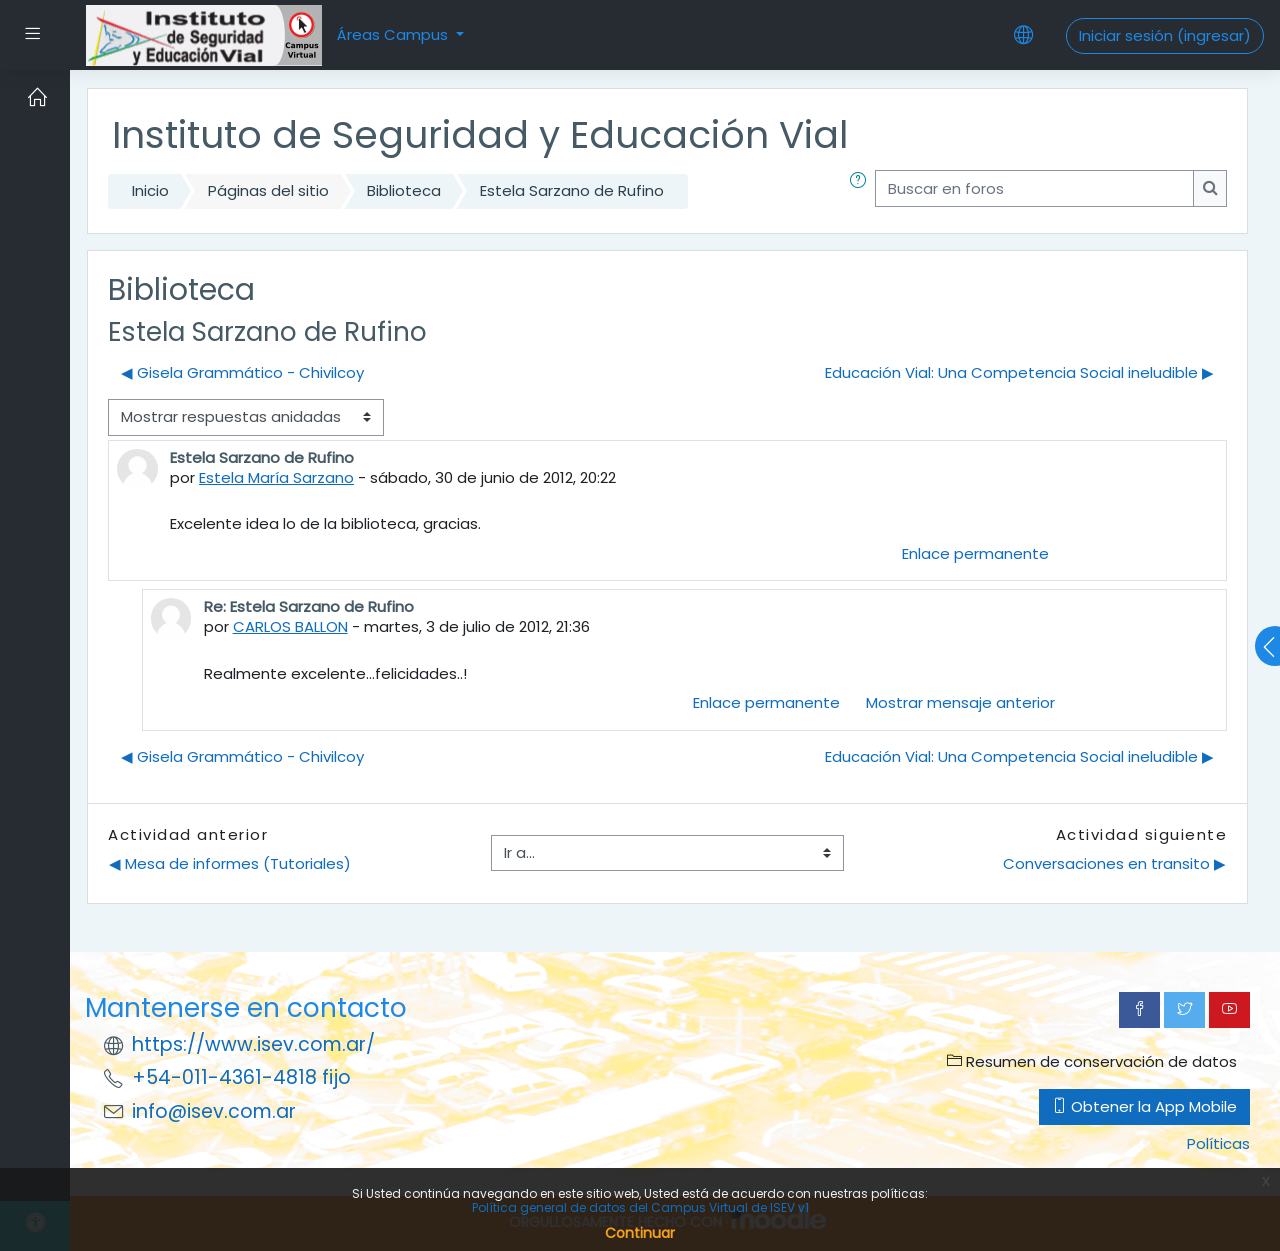 Image resolution: width=1280 pixels, height=1251 pixels. I want to click on Política general de datos del Campus Virtual de ISEV v1, so click(640, 1207).